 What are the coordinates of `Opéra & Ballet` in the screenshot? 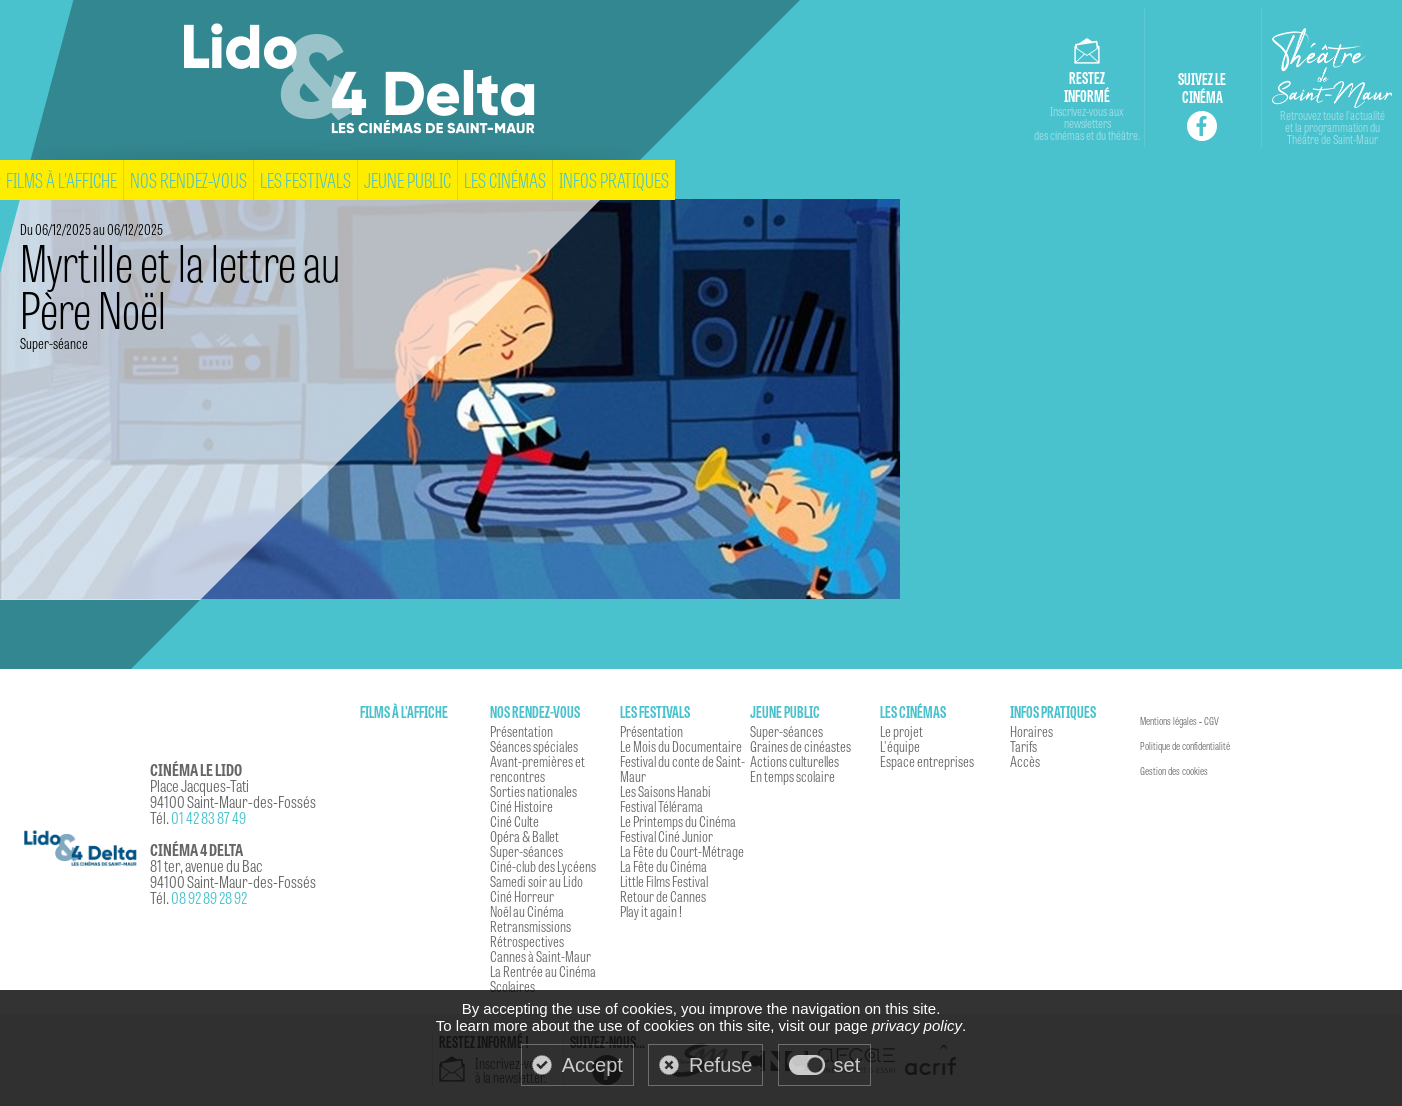 It's located at (524, 836).